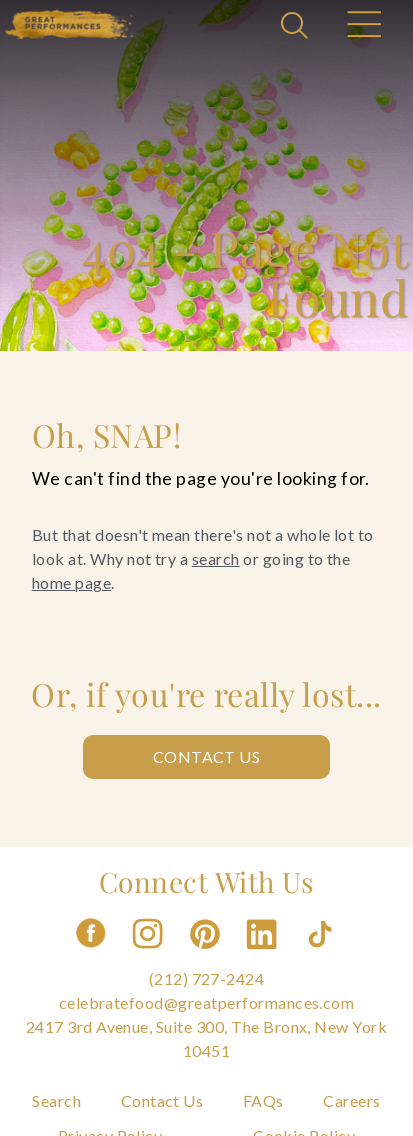 Image resolution: width=413 pixels, height=1136 pixels. Describe the element at coordinates (351, 1100) in the screenshot. I see `Careers [Navigate to Careers]` at that location.